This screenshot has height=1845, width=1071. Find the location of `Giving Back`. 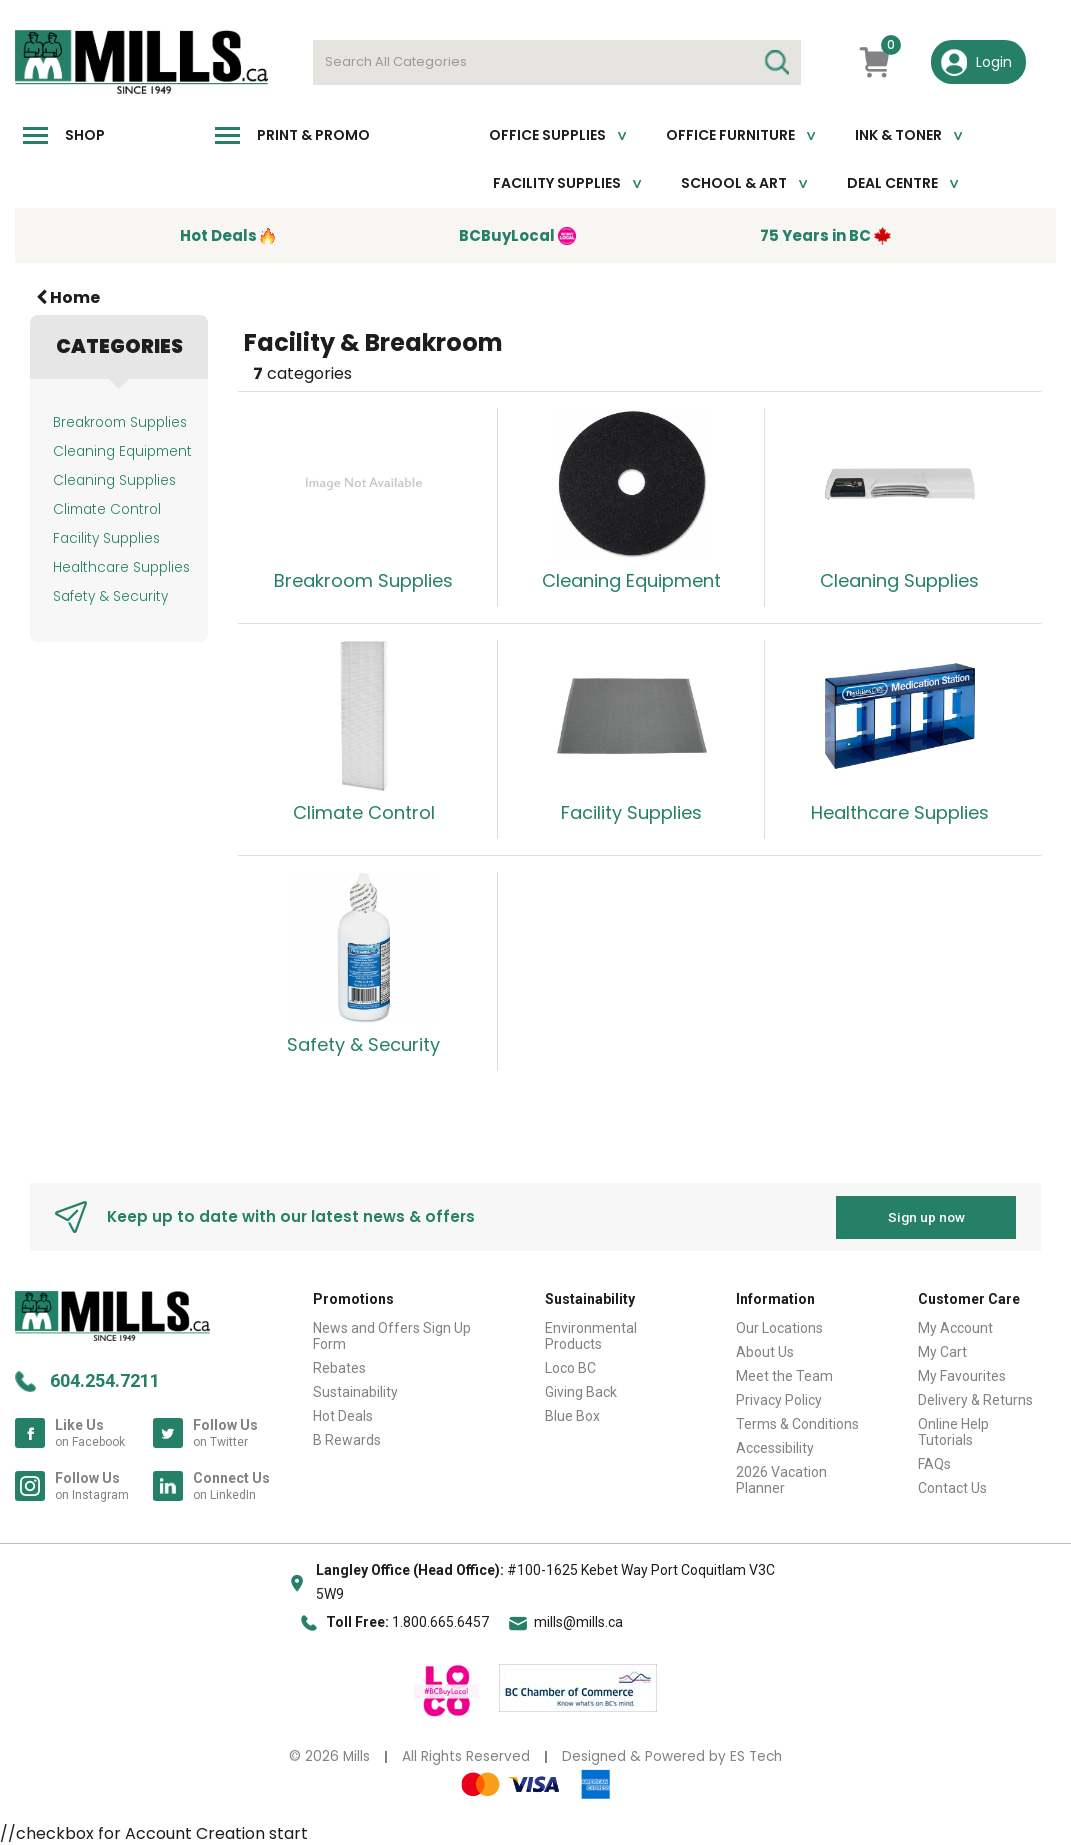

Giving Back is located at coordinates (581, 1391).